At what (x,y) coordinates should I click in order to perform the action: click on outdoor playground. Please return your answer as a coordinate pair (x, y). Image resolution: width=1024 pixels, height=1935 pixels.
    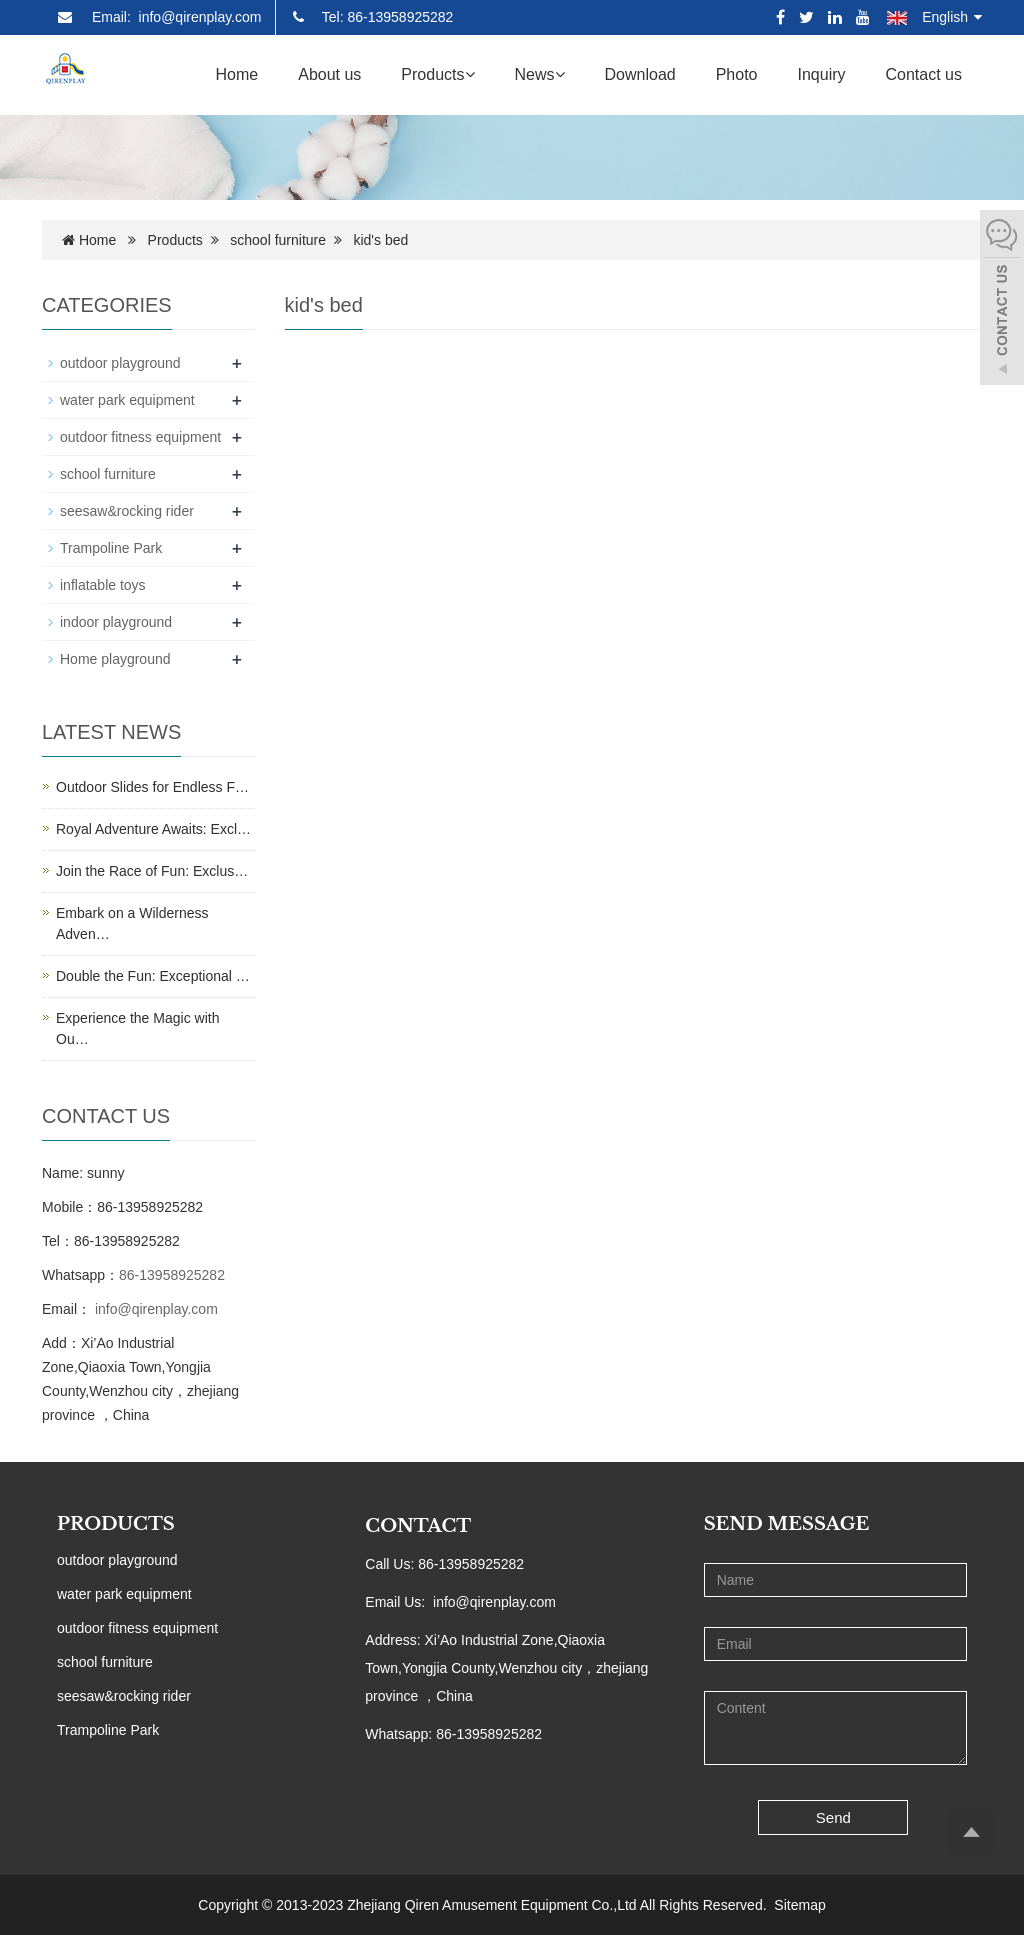
    Looking at the image, I should click on (120, 363).